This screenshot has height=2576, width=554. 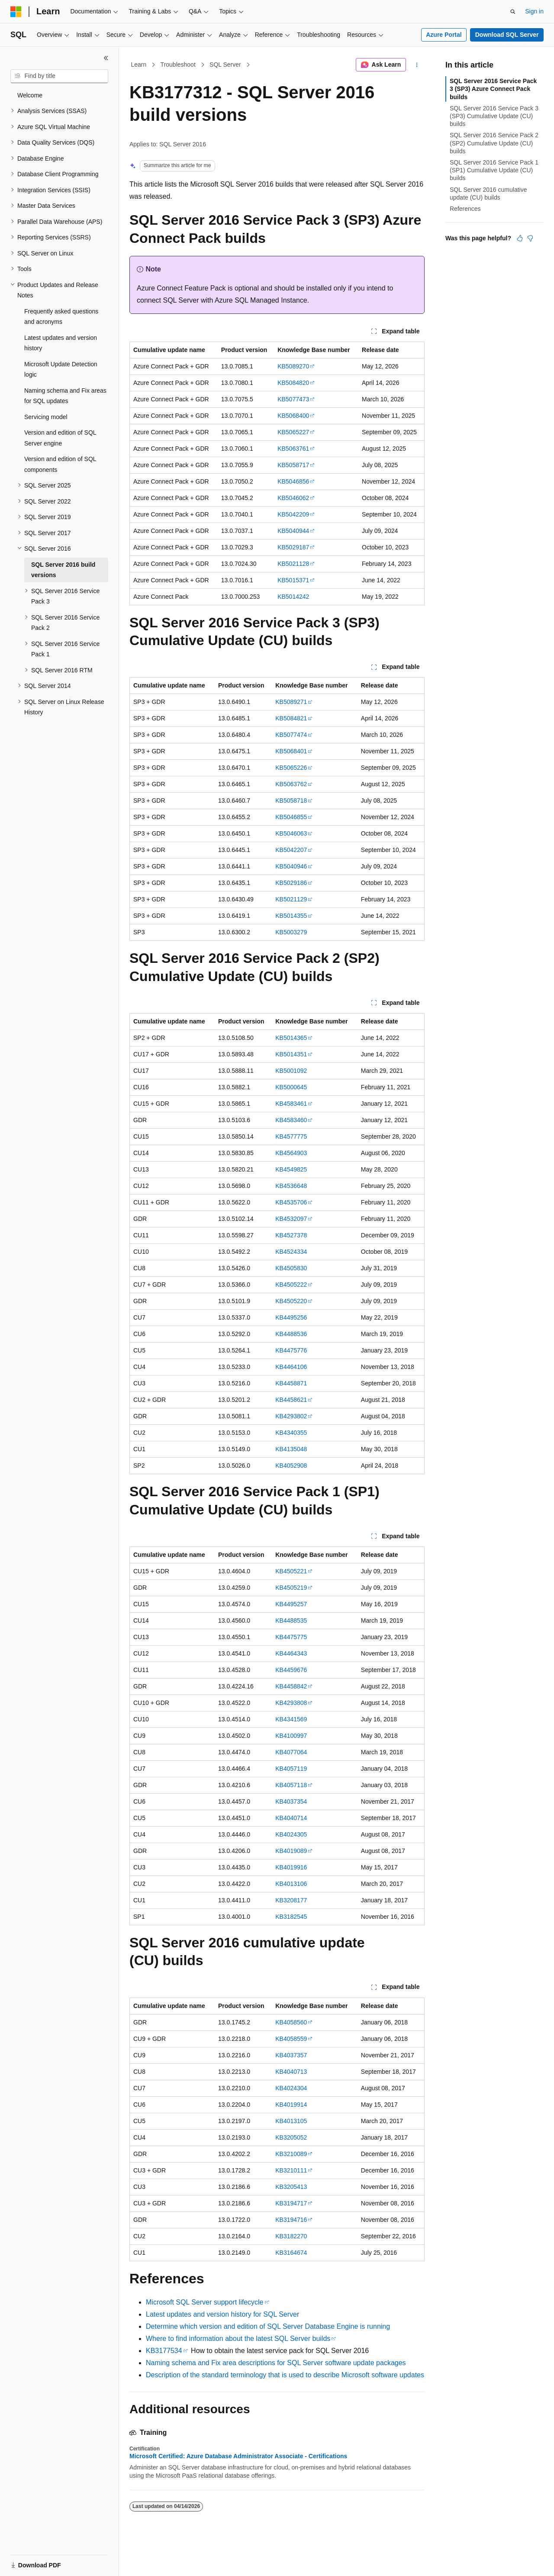 I want to click on KB4019914, so click(x=291, y=2104).